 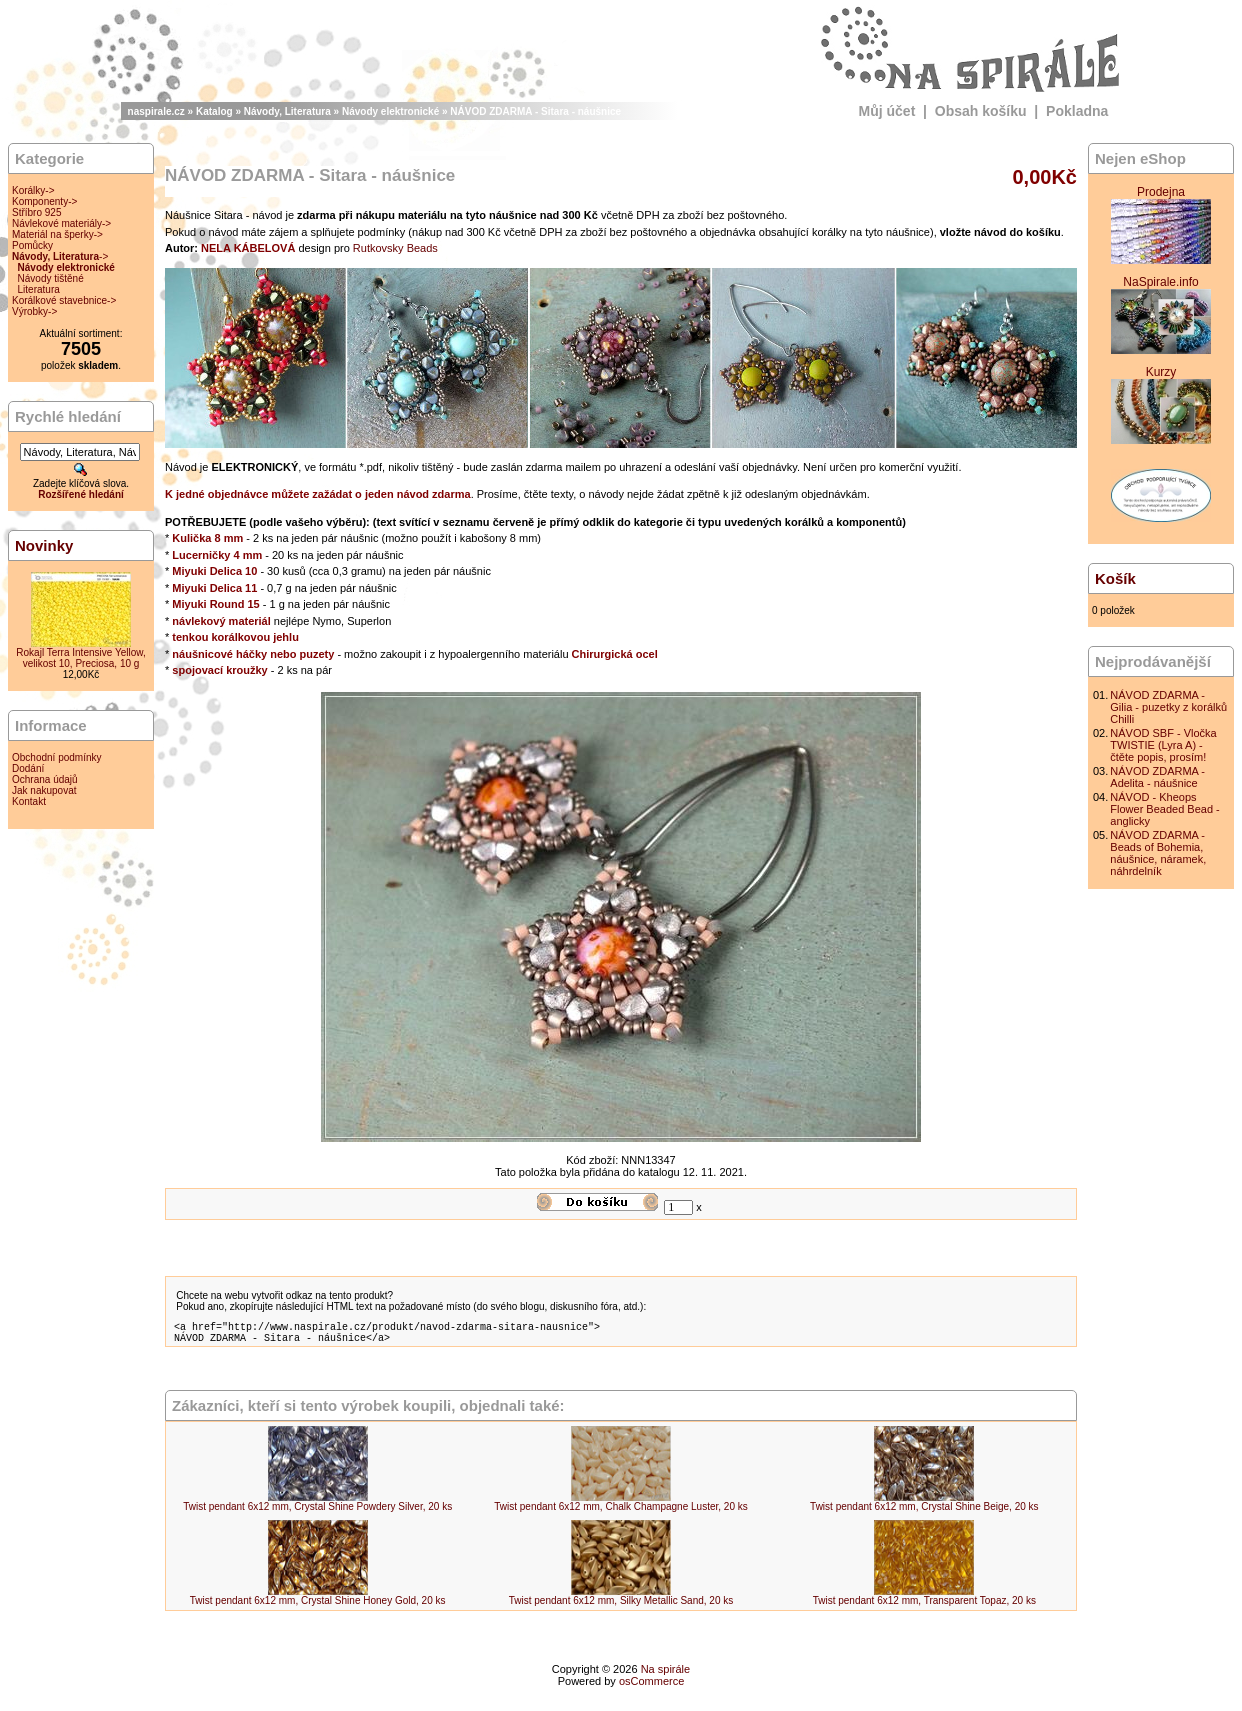 What do you see at coordinates (1077, 111) in the screenshot?
I see `Pokladna` at bounding box center [1077, 111].